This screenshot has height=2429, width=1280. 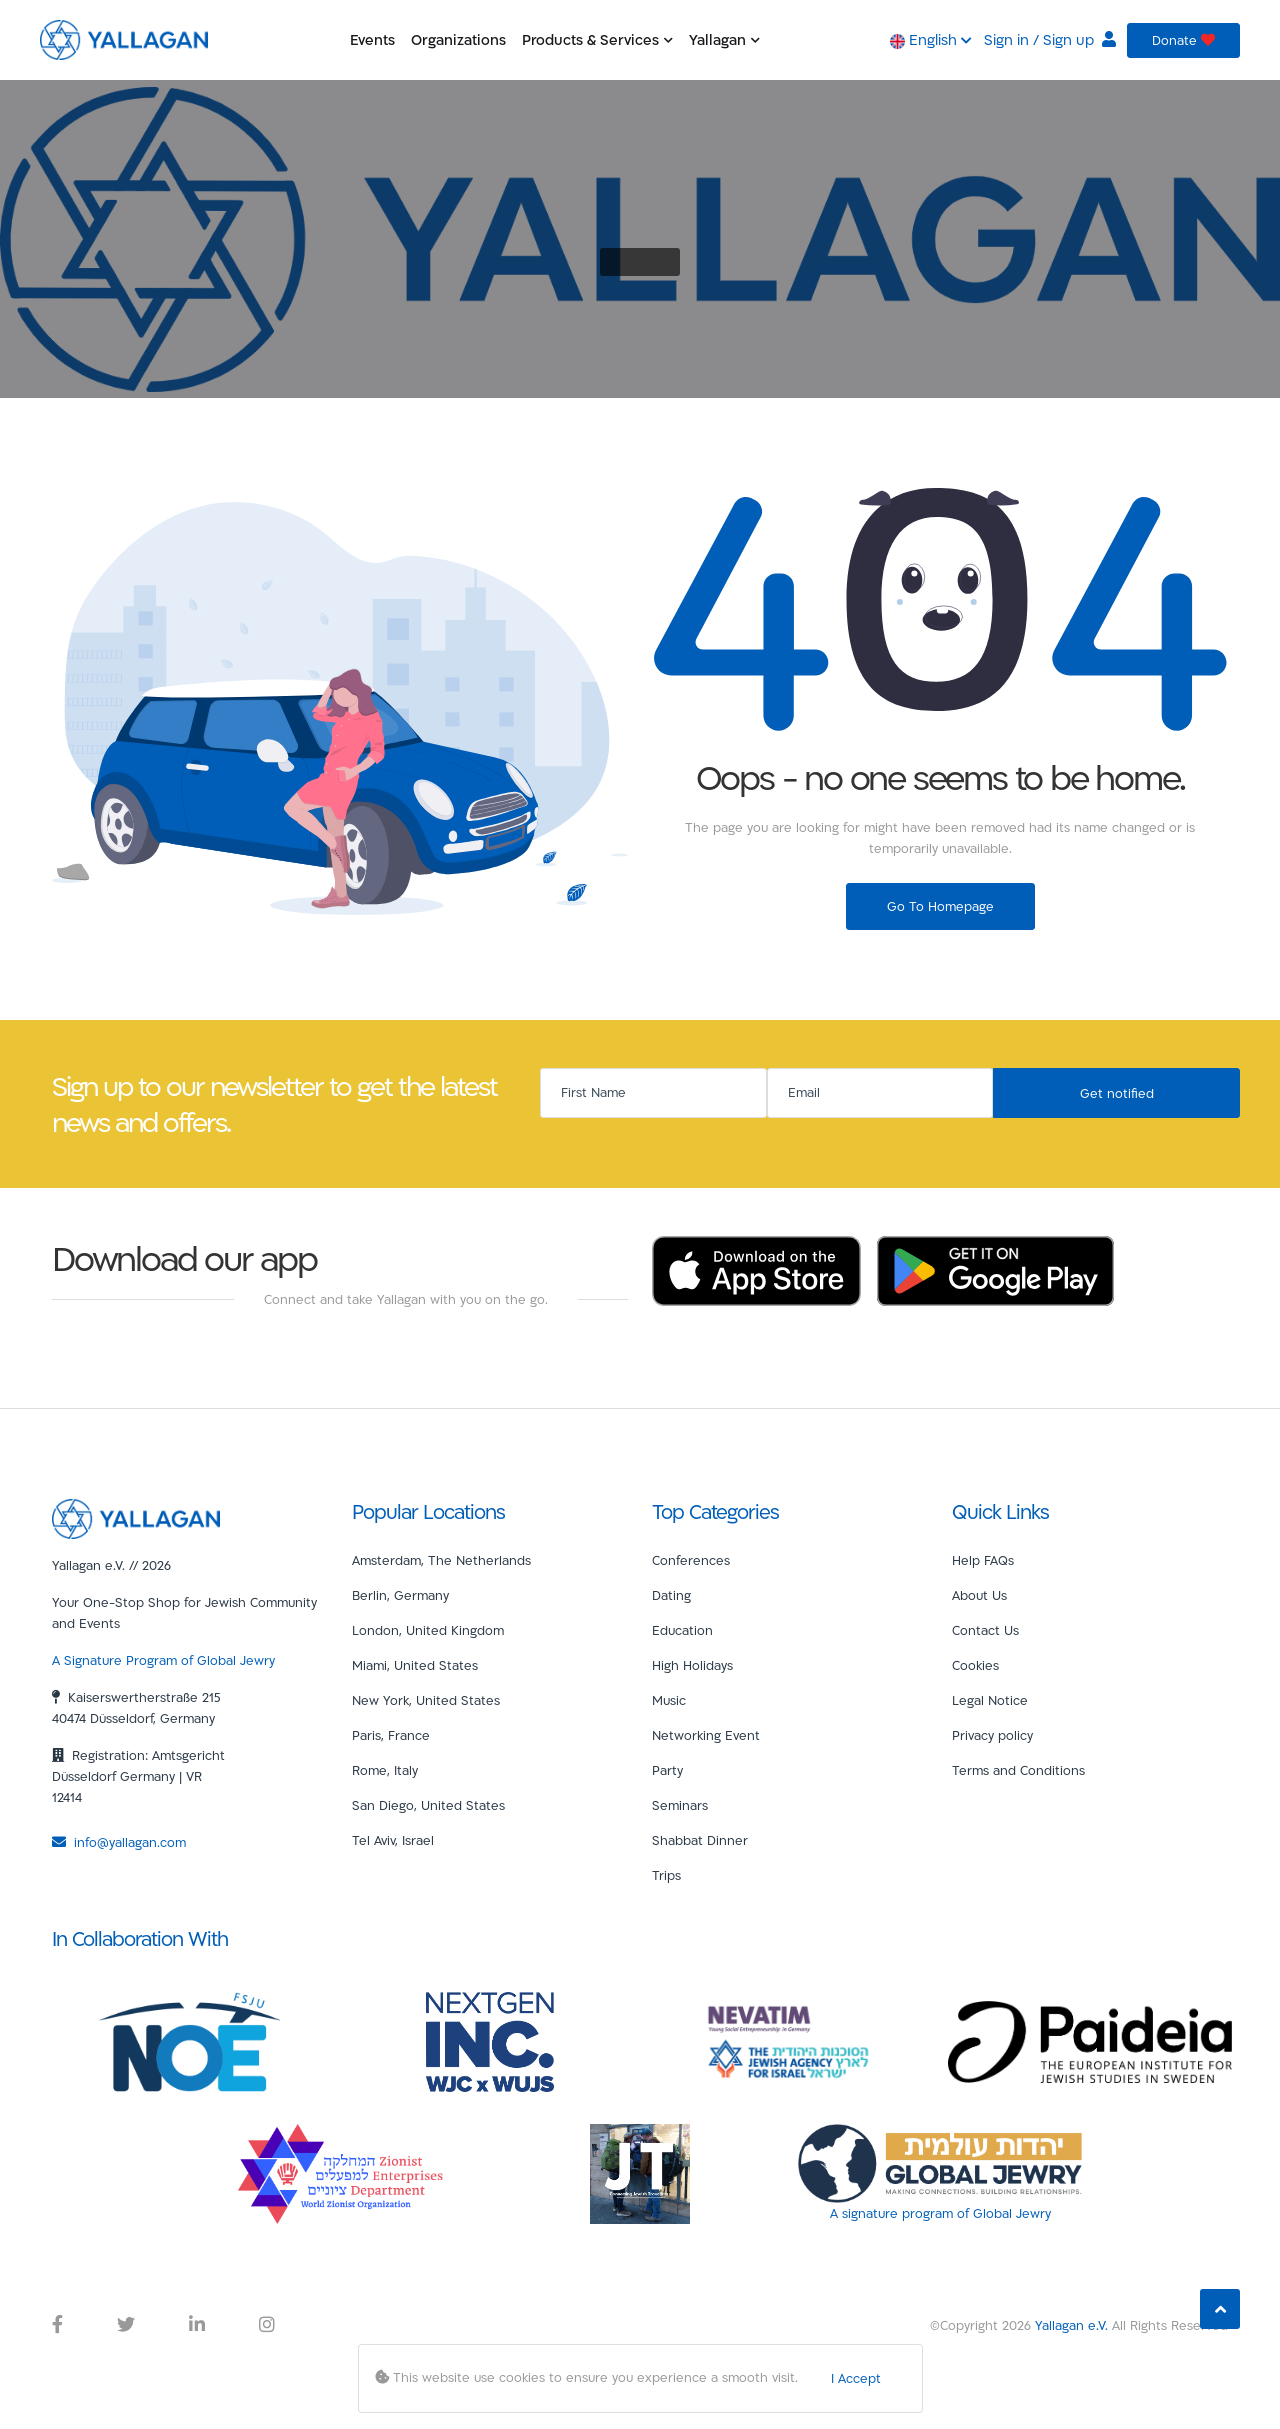 What do you see at coordinates (393, 1840) in the screenshot?
I see `Tel Aviv, Israel` at bounding box center [393, 1840].